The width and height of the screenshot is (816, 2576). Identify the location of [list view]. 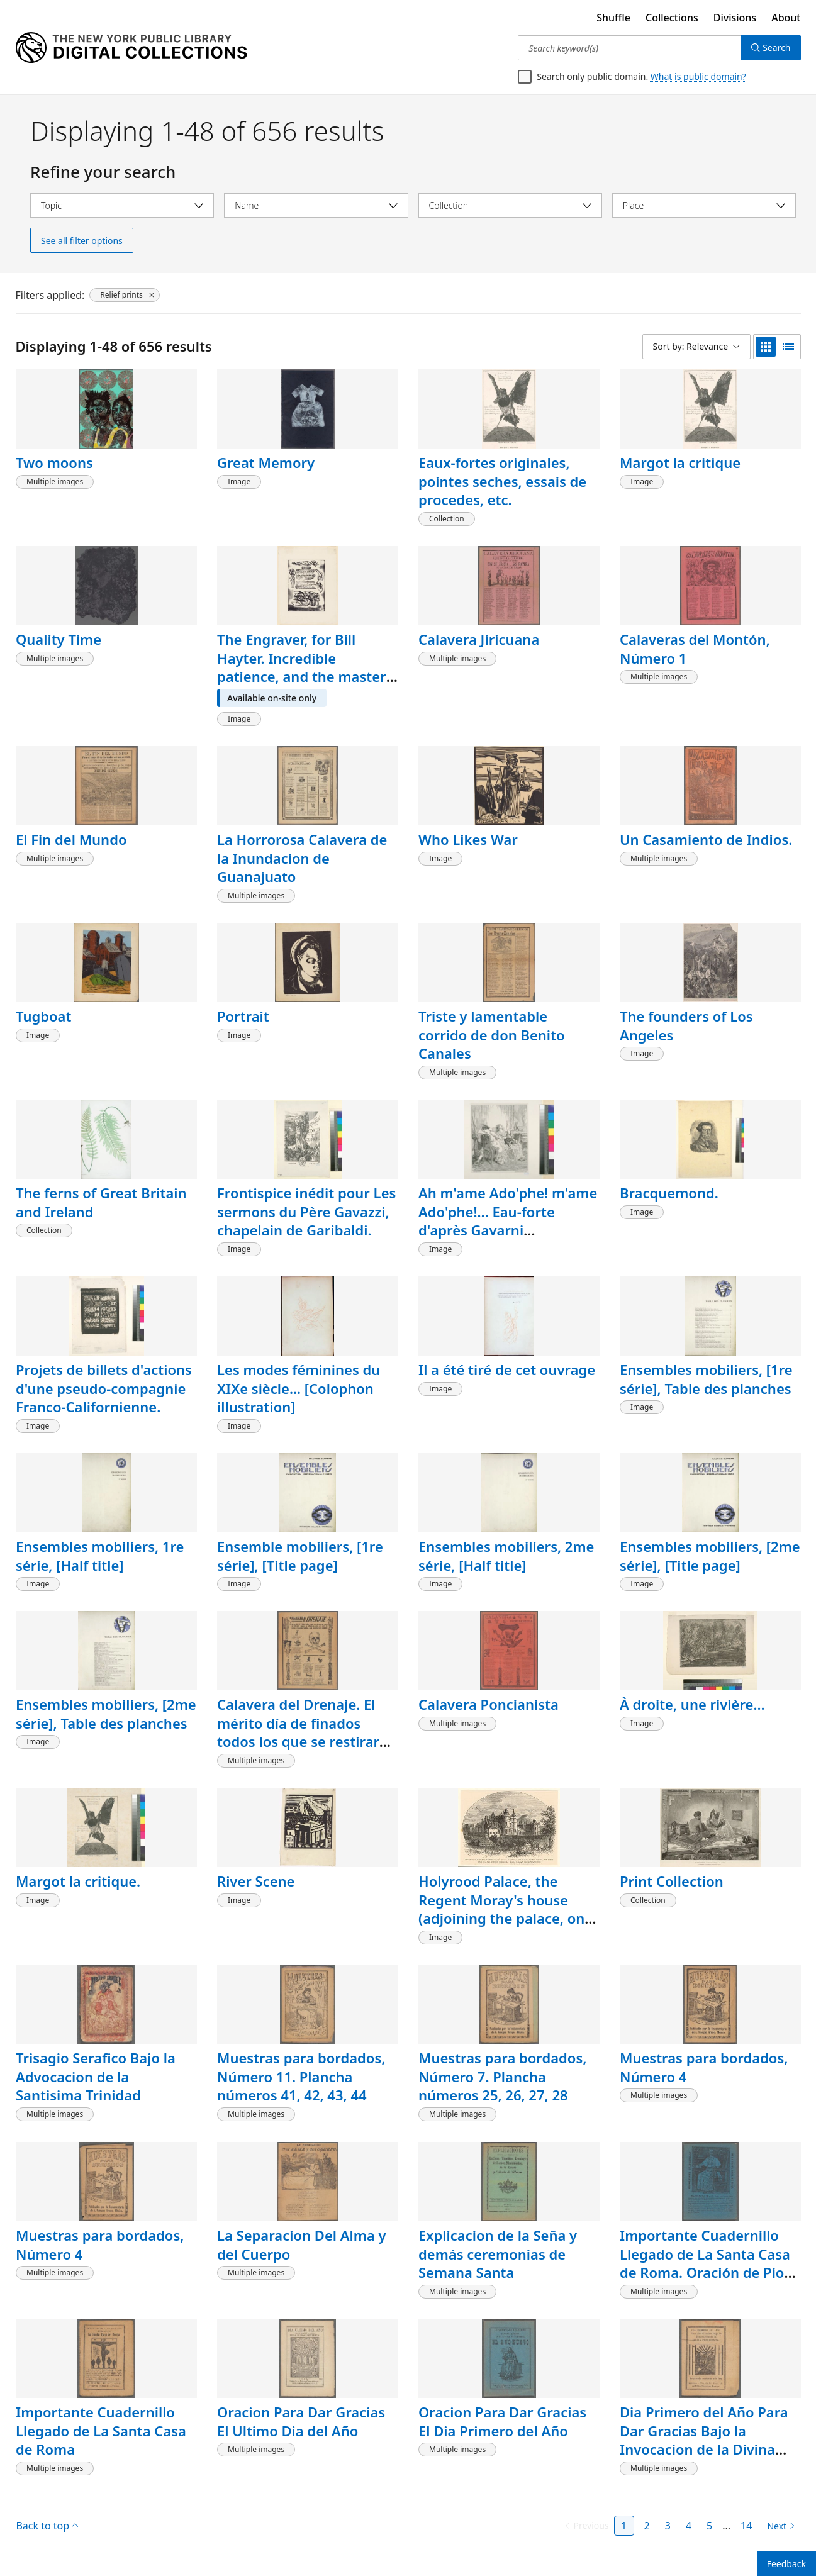
(788, 347).